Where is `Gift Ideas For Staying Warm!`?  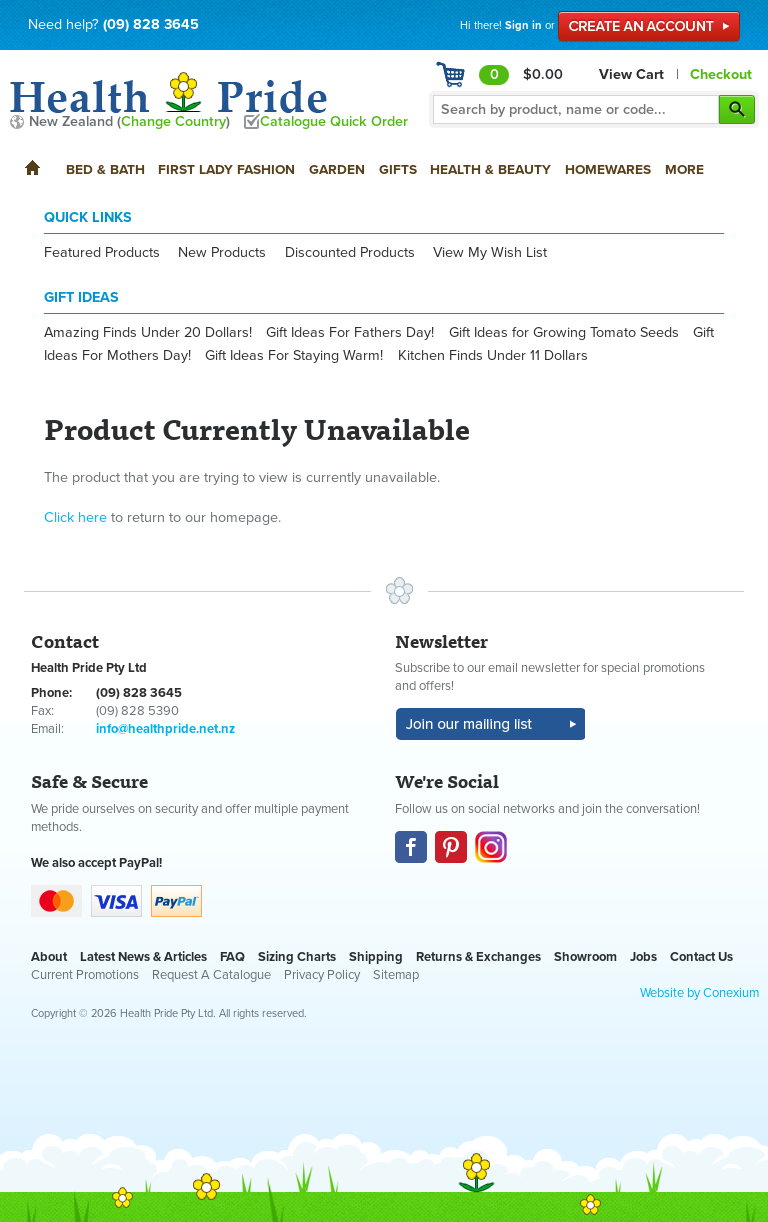 Gift Ideas For Staying Warm! is located at coordinates (294, 355).